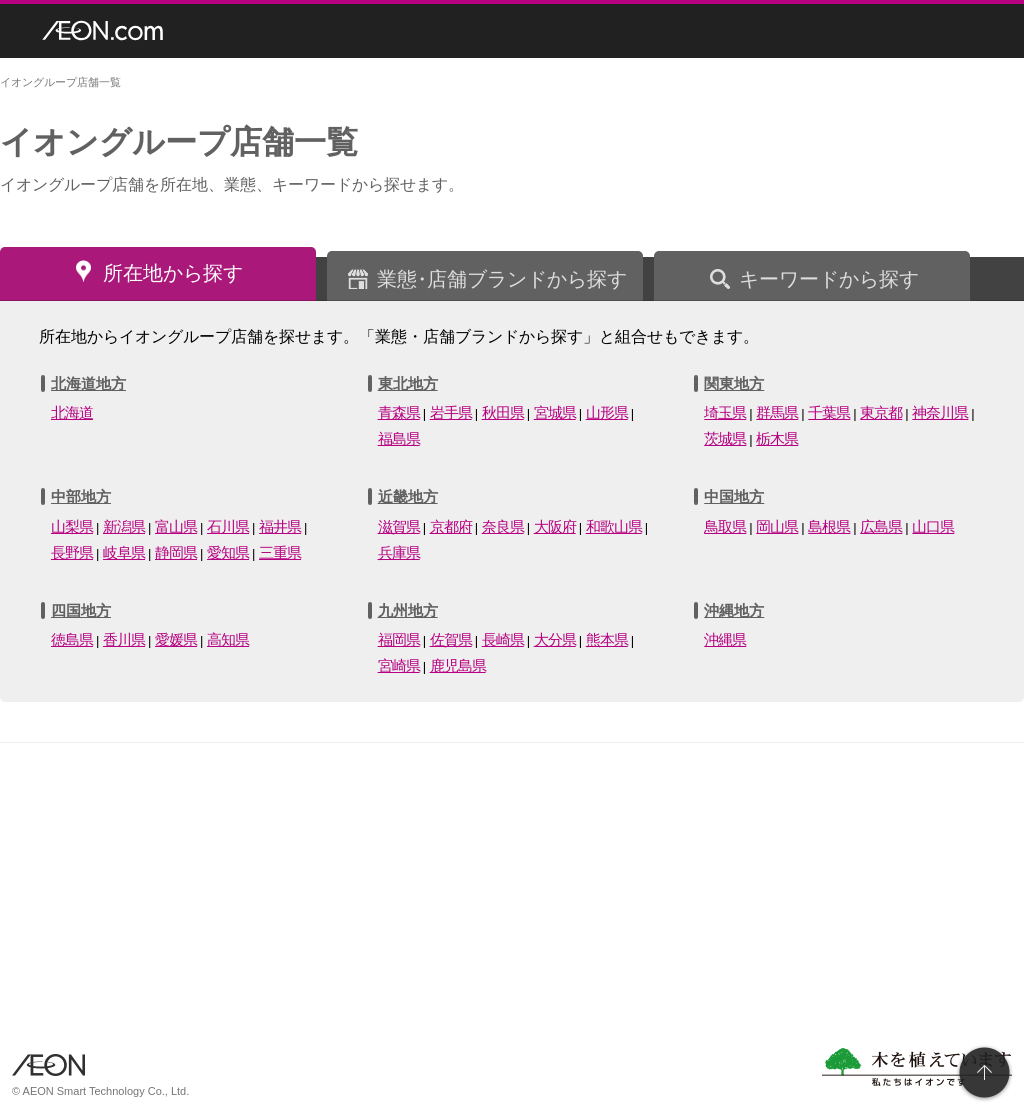  I want to click on 山口県, so click(933, 526).